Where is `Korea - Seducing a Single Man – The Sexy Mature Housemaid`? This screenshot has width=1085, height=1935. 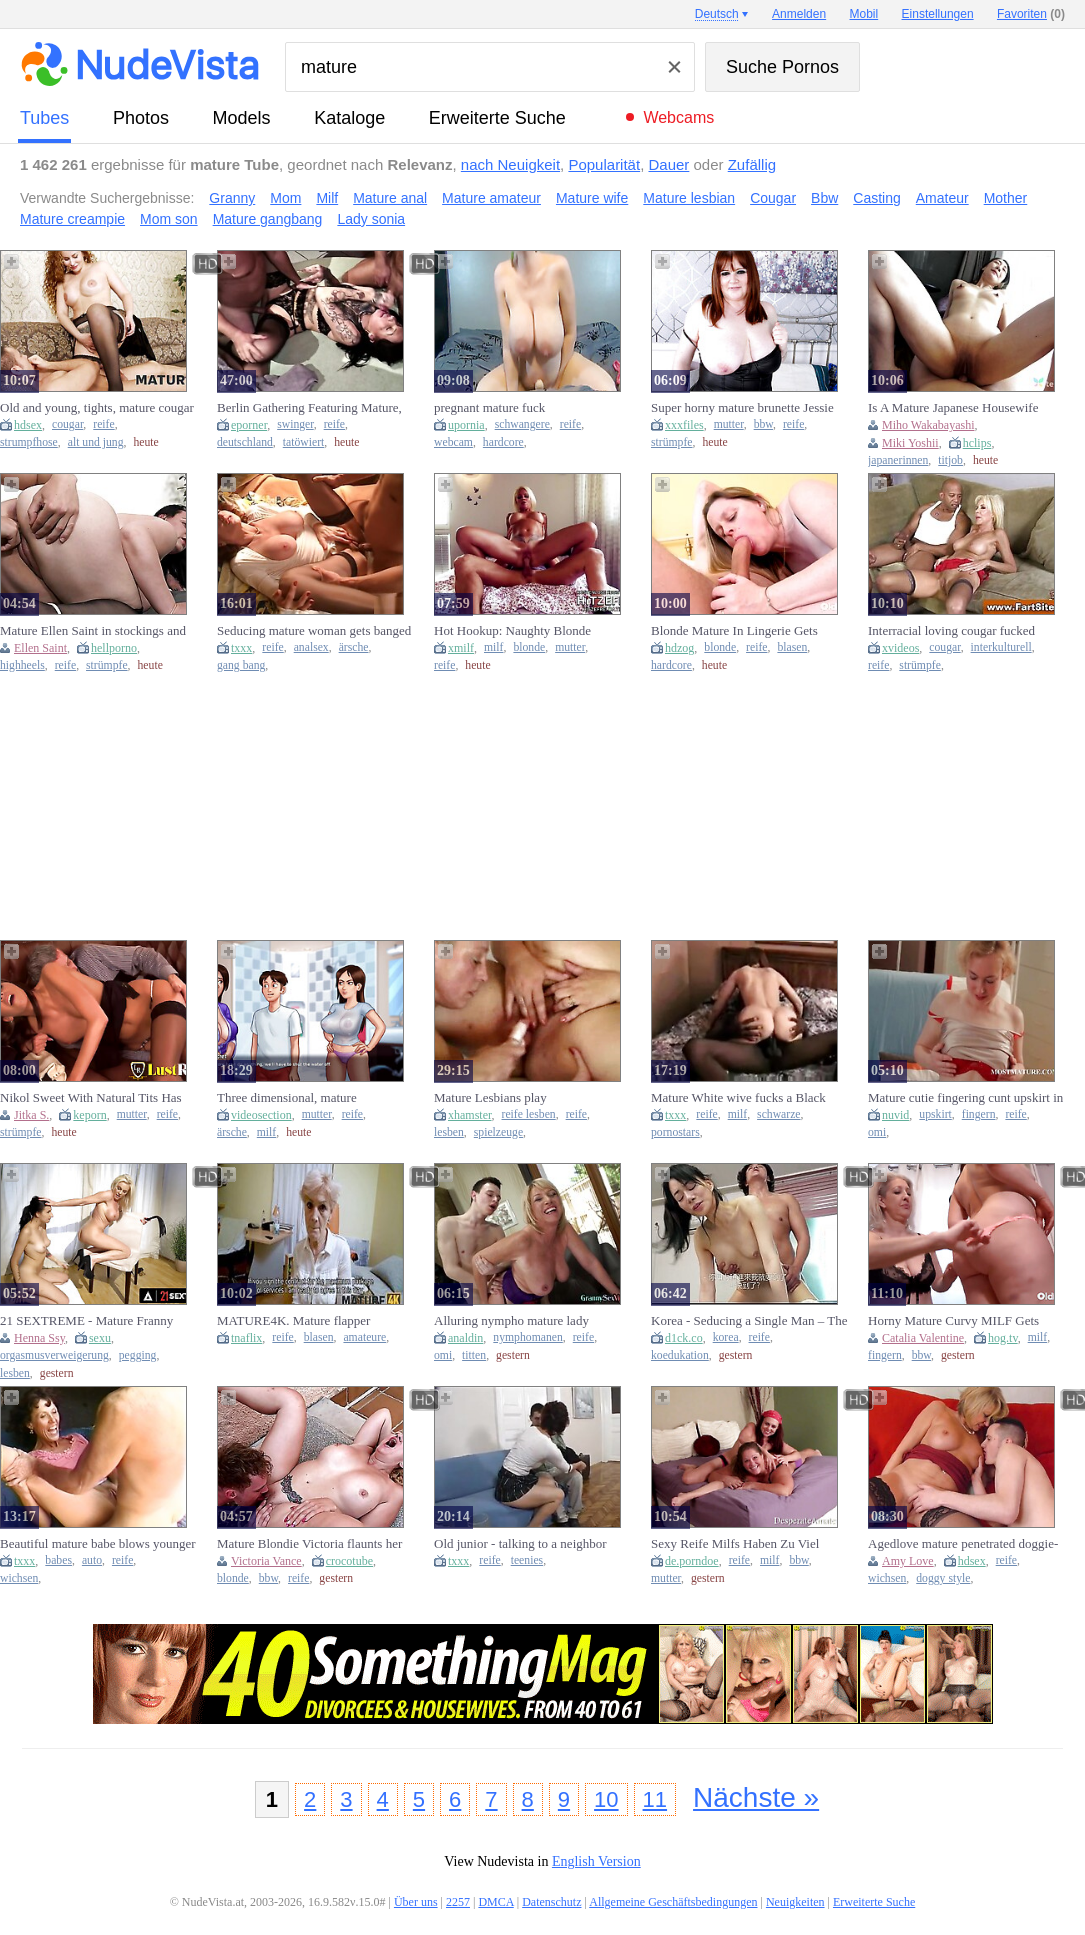 Korea - Seducing a Single Man – The Sexy Mature Housemaid is located at coordinates (749, 1321).